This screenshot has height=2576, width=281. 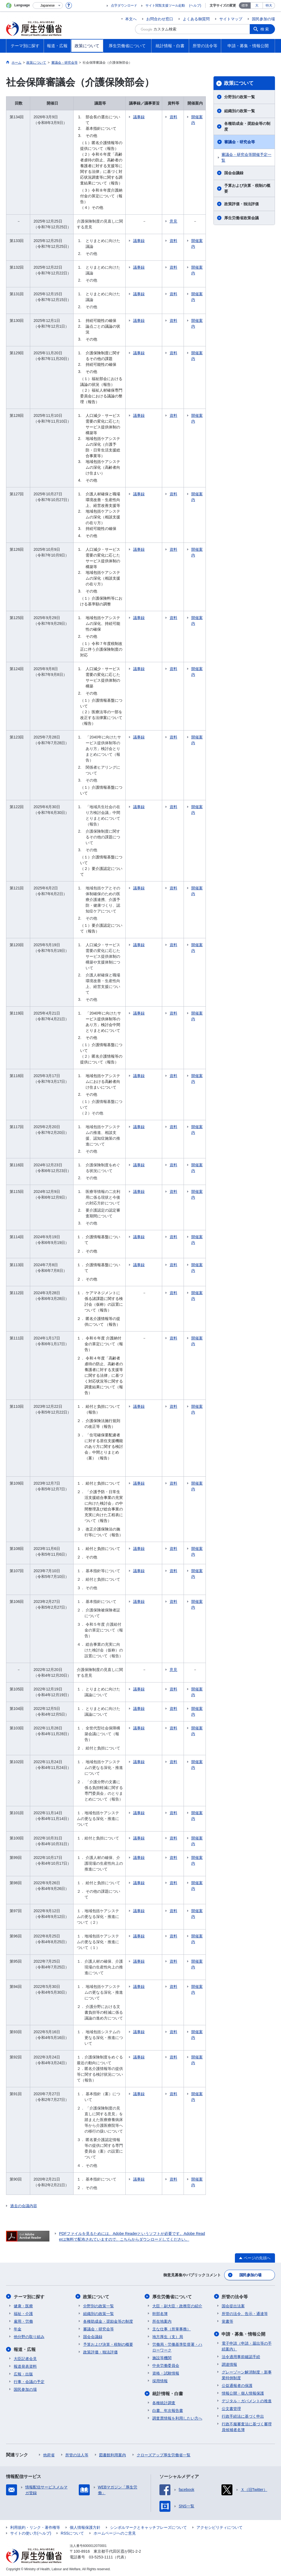 What do you see at coordinates (247, 2427) in the screenshot?
I see `行政不服審査法に基づく審理員候補者名簿` at bounding box center [247, 2427].